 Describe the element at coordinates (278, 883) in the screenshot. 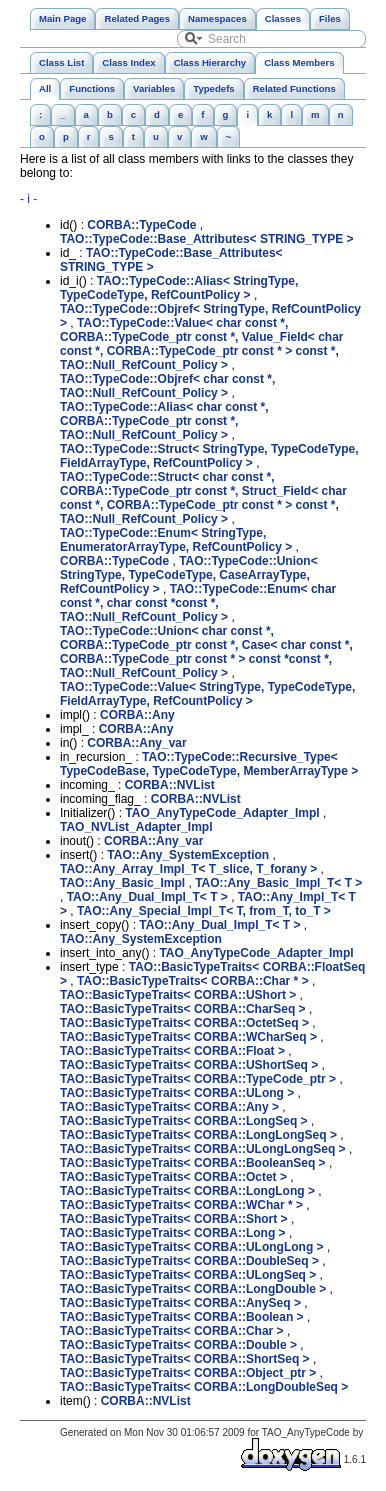

I see `TAO::Any_Basic_Impl_T< T >` at that location.